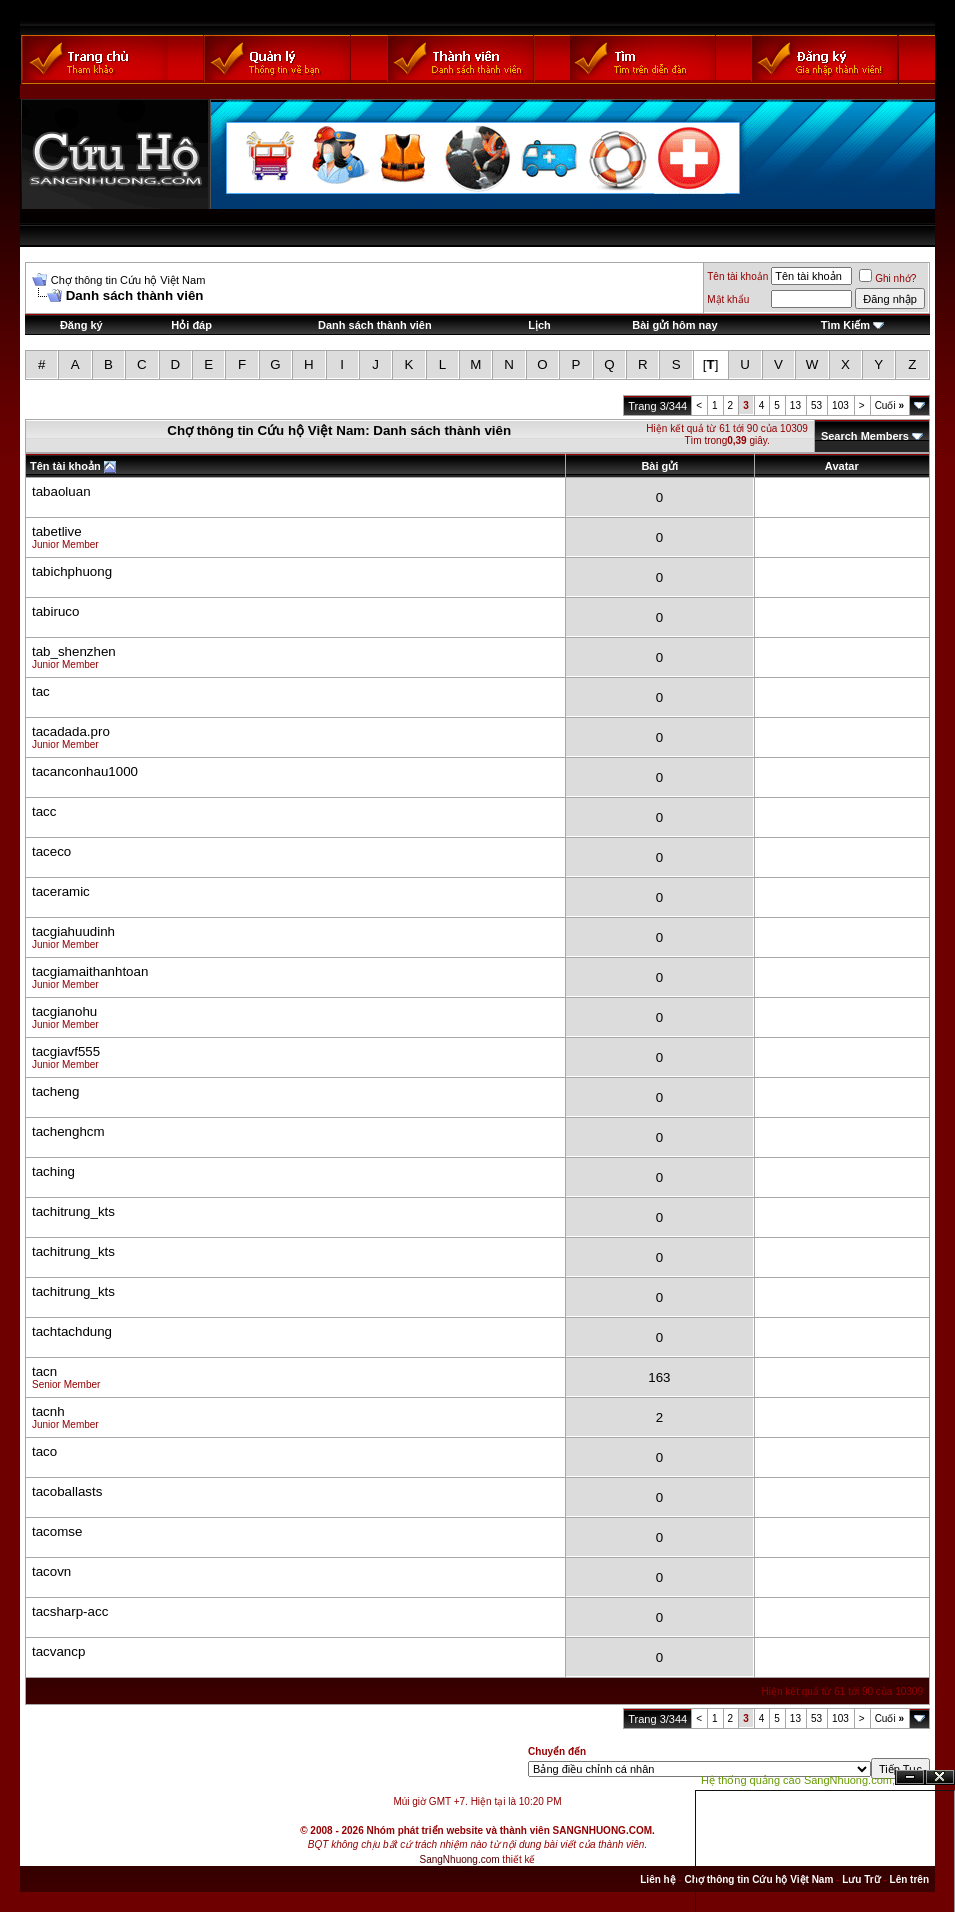  I want to click on Lịch, so click(539, 325).